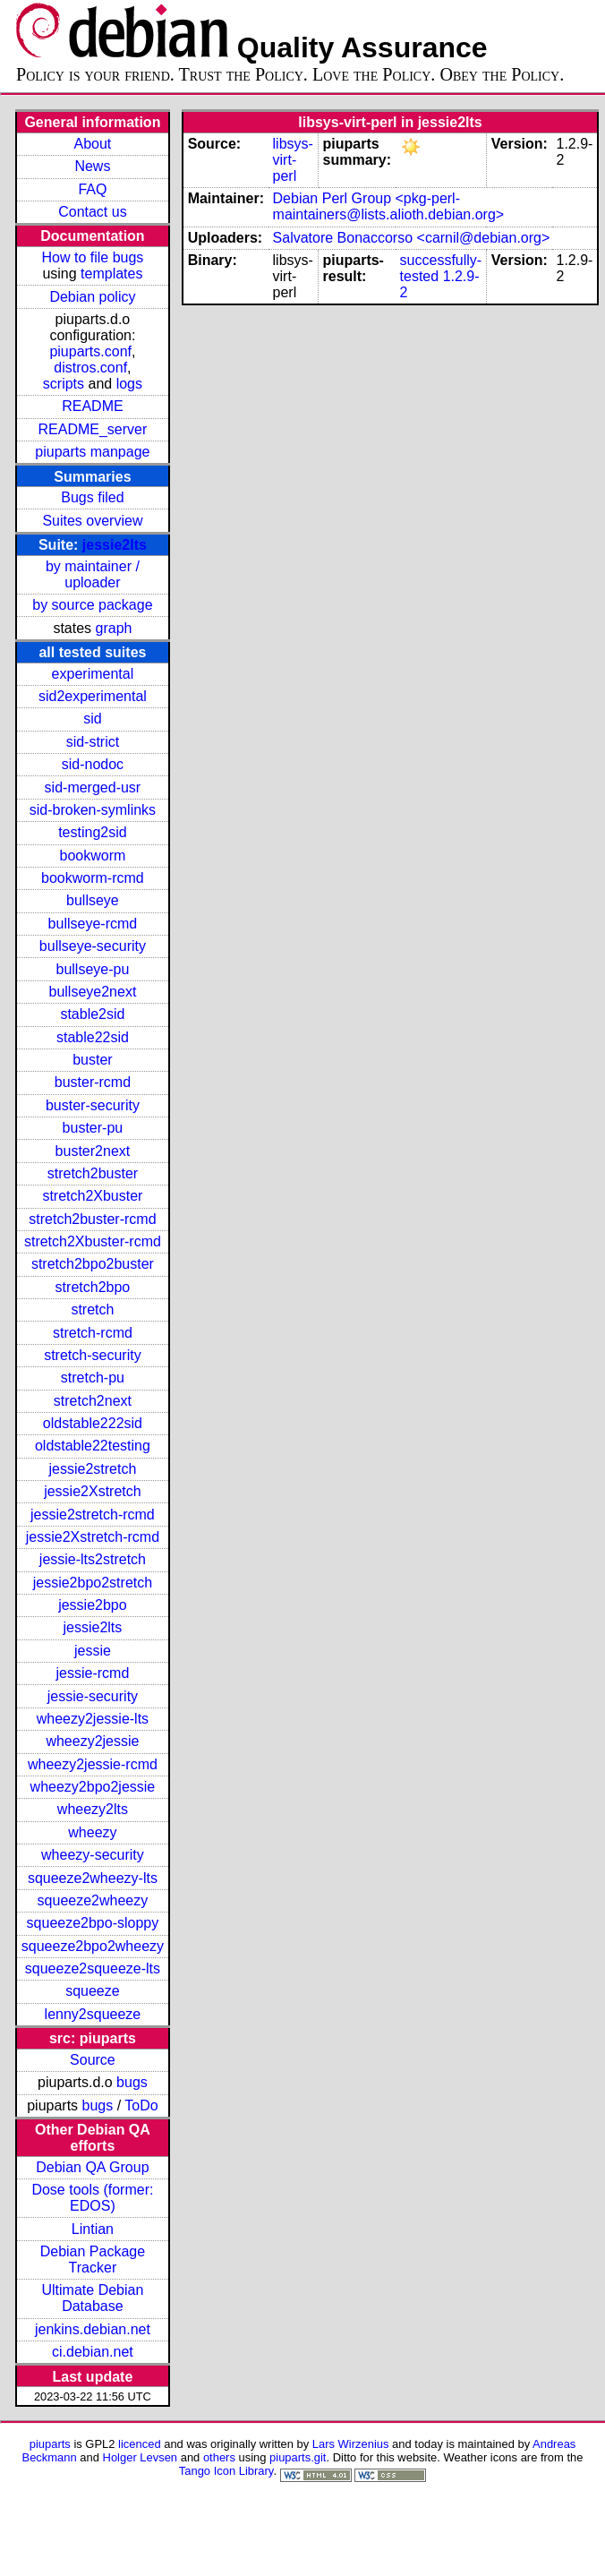  What do you see at coordinates (93, 2229) in the screenshot?
I see `Lintian` at bounding box center [93, 2229].